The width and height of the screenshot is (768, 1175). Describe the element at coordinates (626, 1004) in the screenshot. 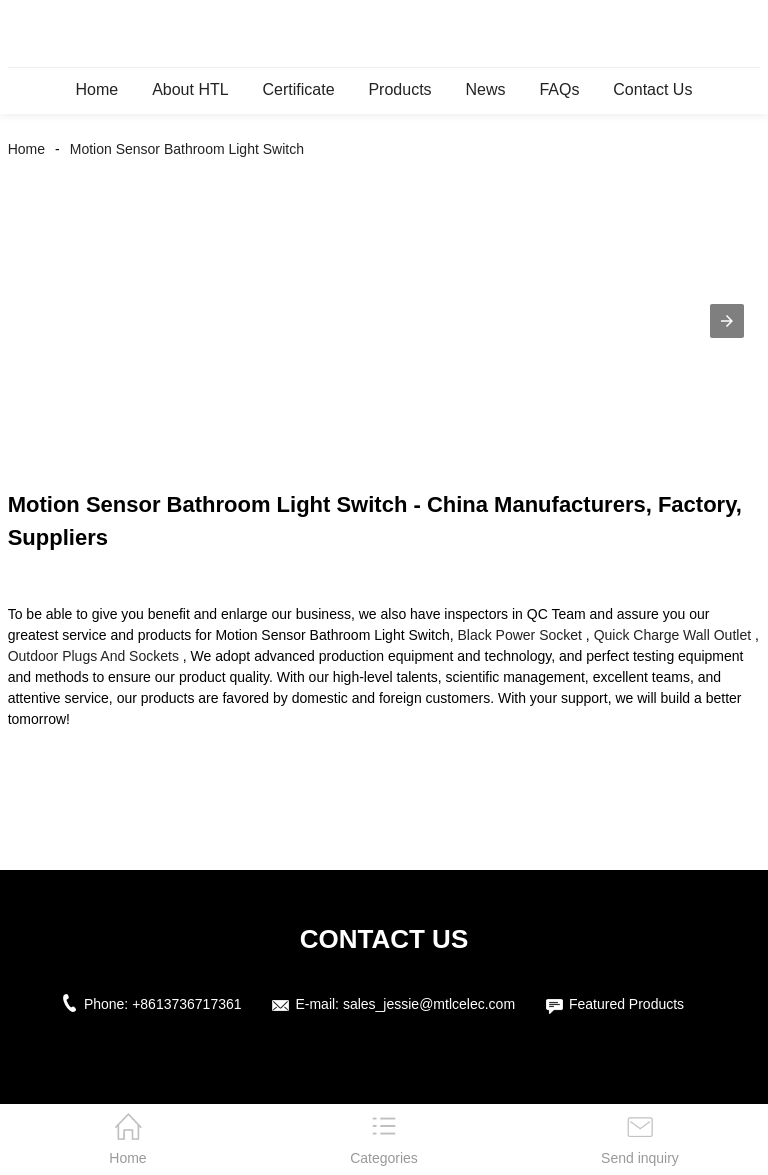

I see `Featured Products` at that location.